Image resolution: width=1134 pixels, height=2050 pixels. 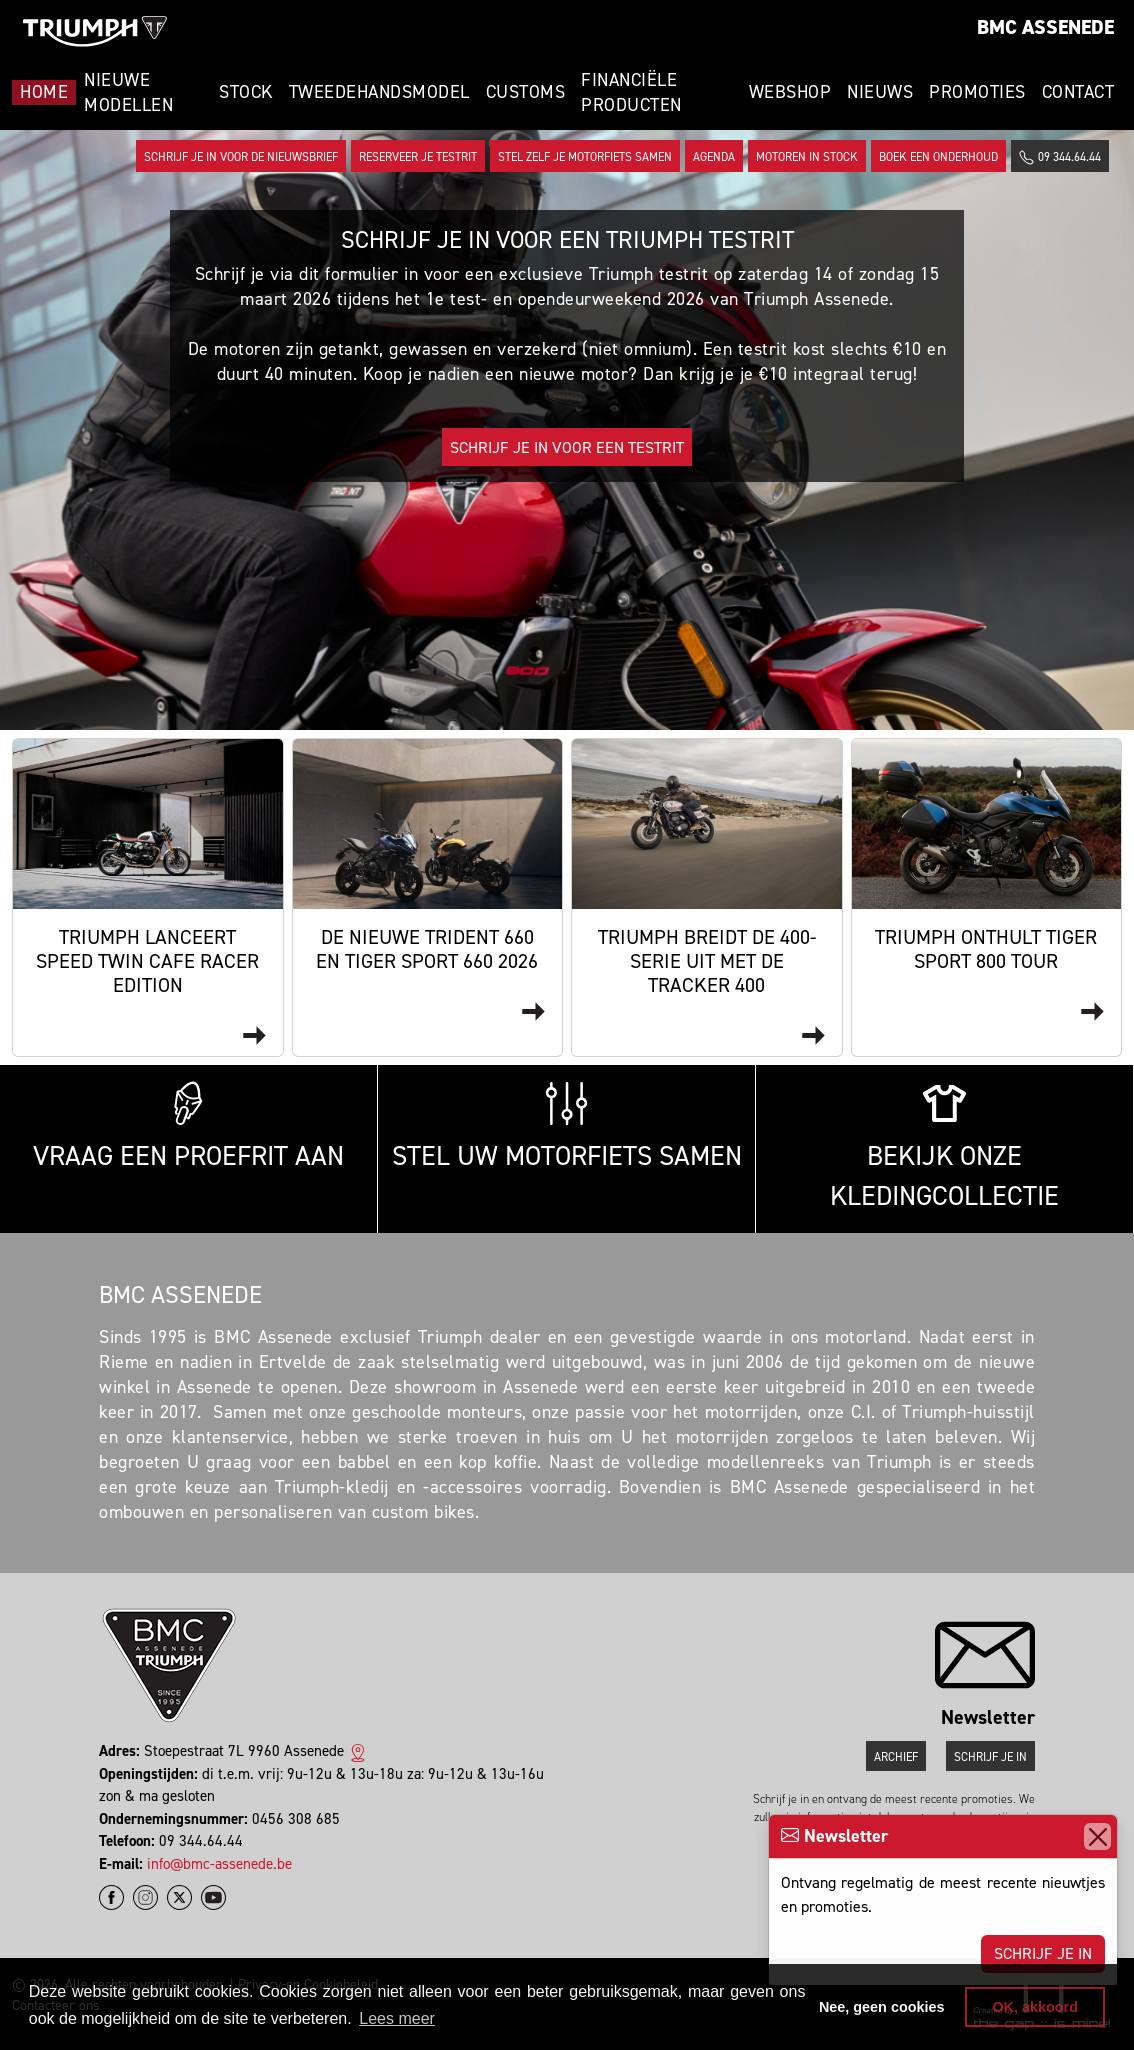 What do you see at coordinates (567, 1127) in the screenshot?
I see `Stel uw motorfiets samen` at bounding box center [567, 1127].